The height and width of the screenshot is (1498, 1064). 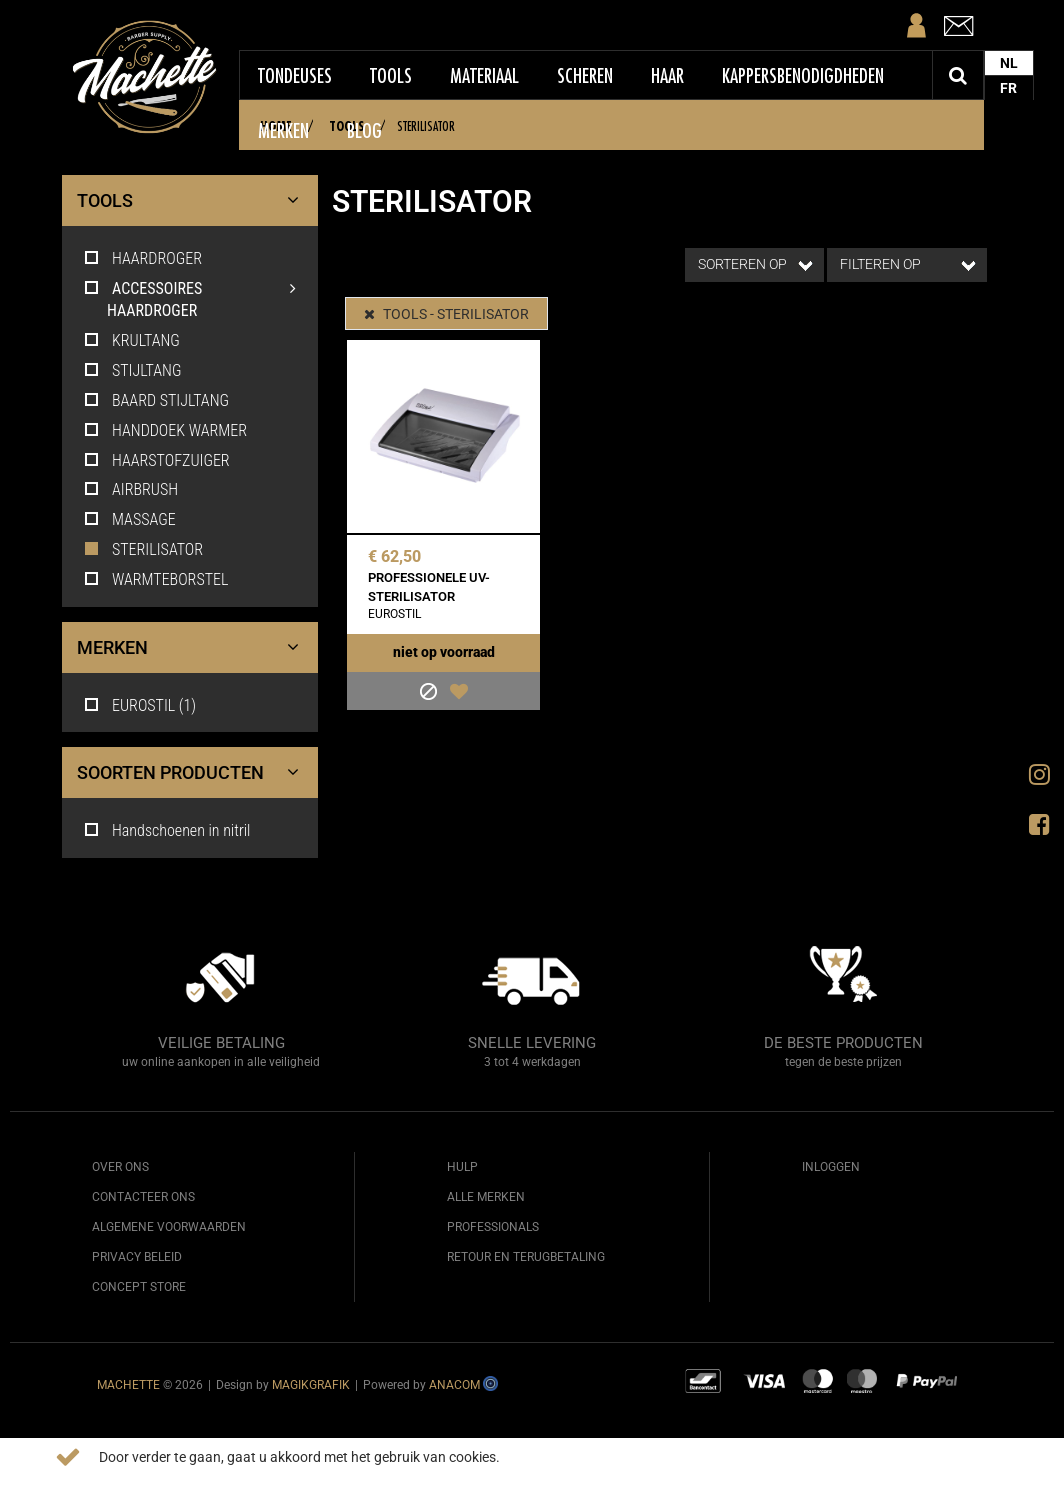 What do you see at coordinates (1011, 88) in the screenshot?
I see `FR` at bounding box center [1011, 88].